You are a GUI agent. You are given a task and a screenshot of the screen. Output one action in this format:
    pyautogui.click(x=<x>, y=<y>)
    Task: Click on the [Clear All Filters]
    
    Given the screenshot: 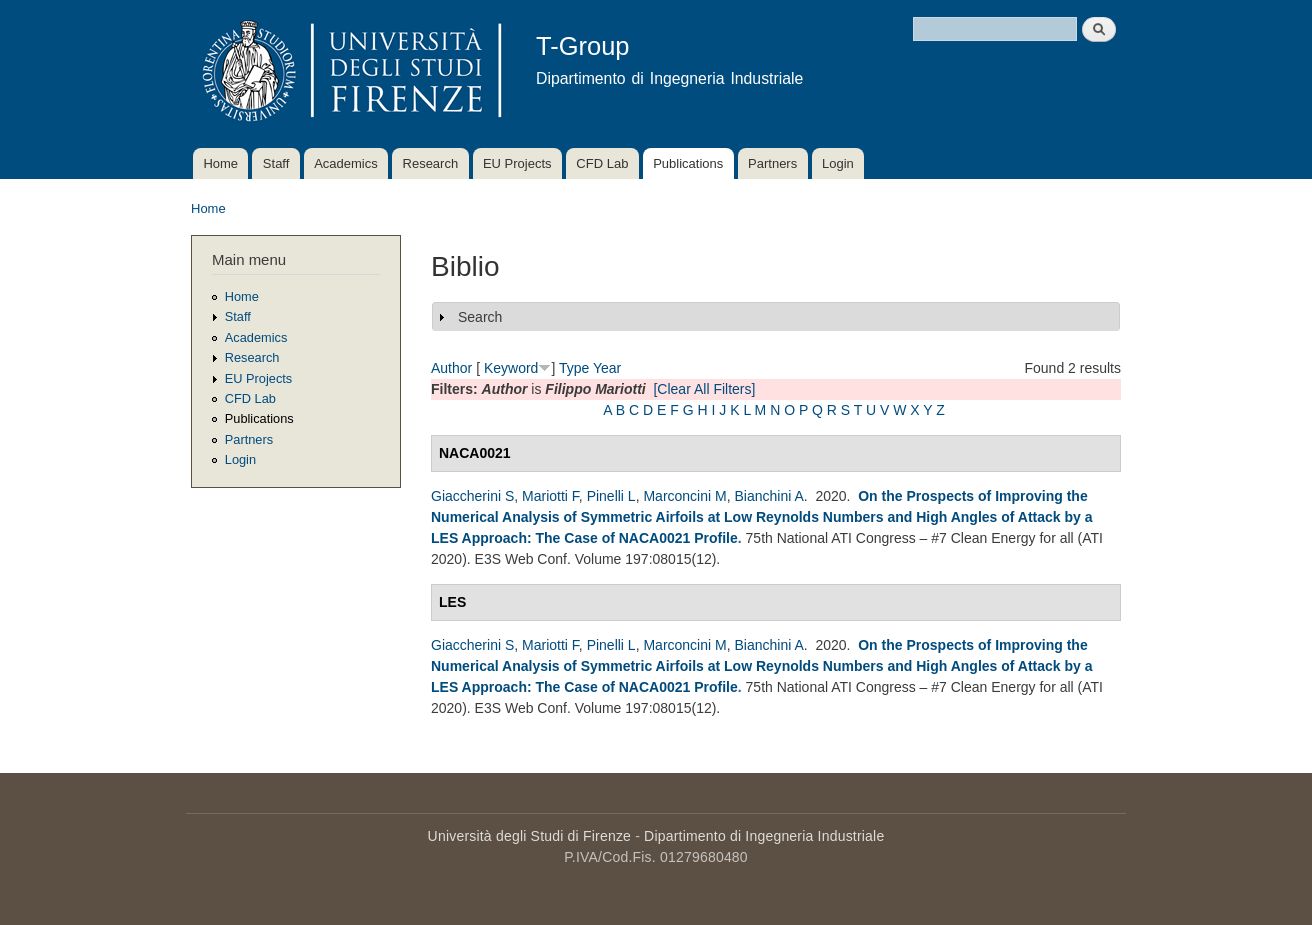 What is the action you would take?
    pyautogui.click(x=704, y=389)
    